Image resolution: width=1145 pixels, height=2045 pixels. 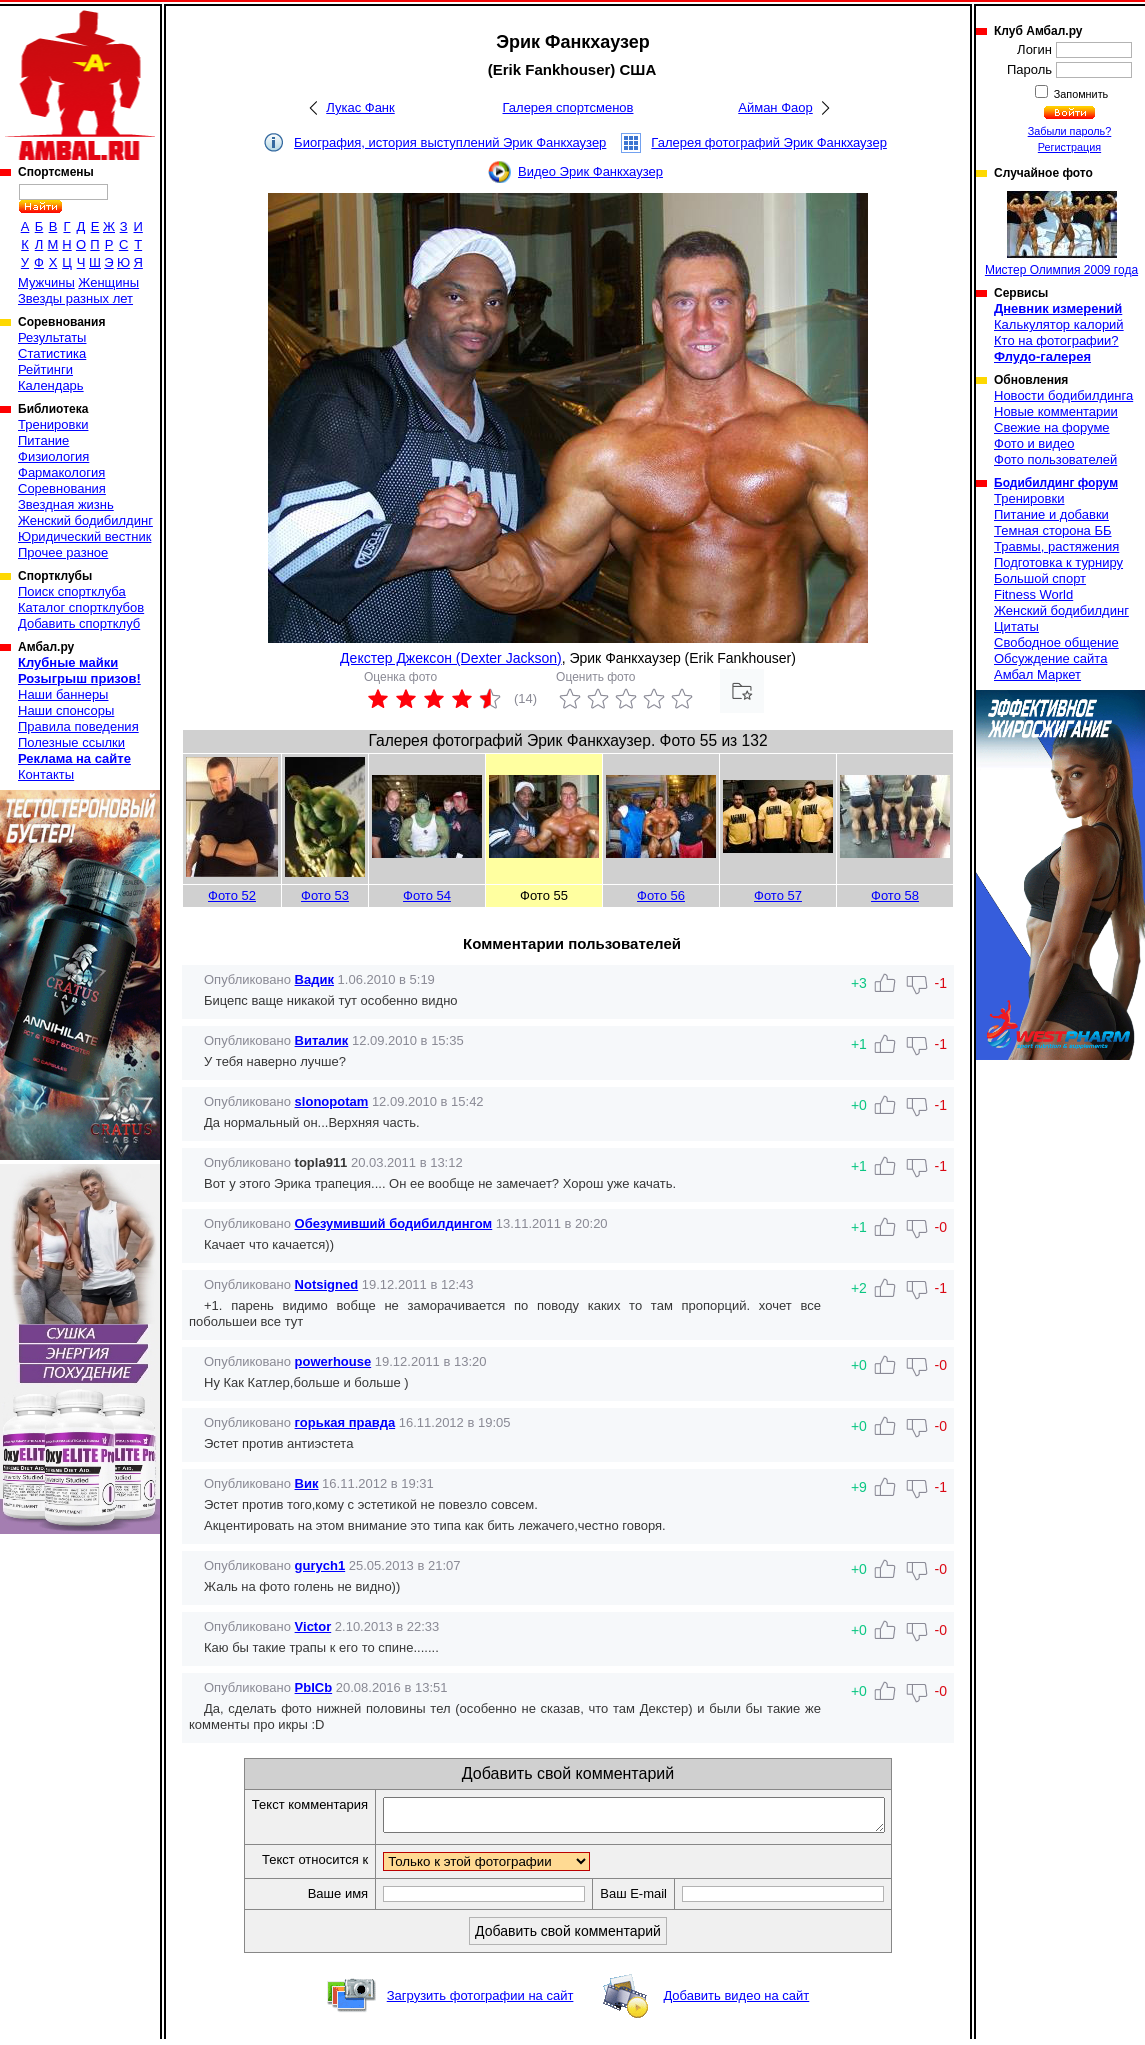 What do you see at coordinates (1056, 546) in the screenshot?
I see `Травмы, растяжения` at bounding box center [1056, 546].